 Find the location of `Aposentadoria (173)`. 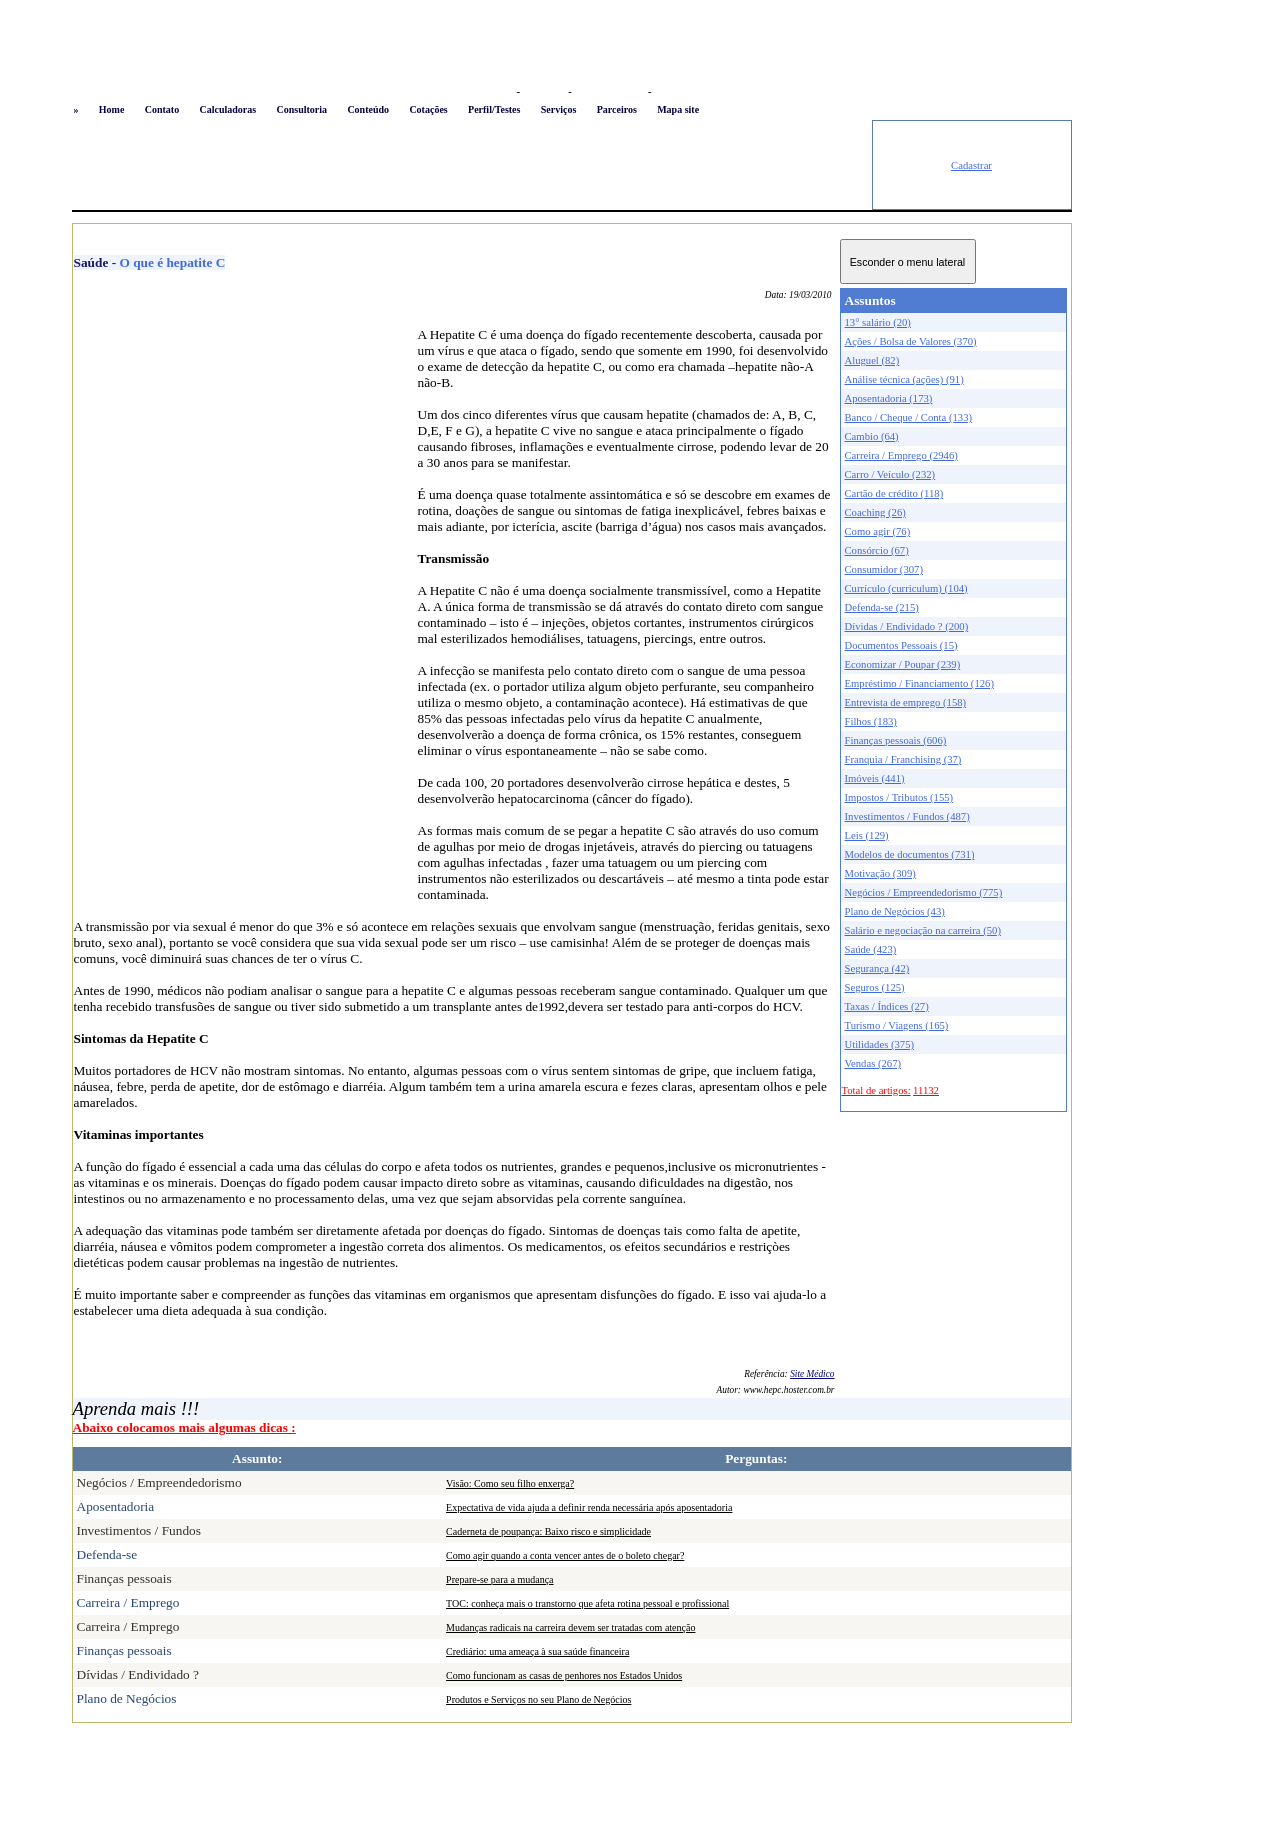

Aposentadoria (173) is located at coordinates (889, 398).